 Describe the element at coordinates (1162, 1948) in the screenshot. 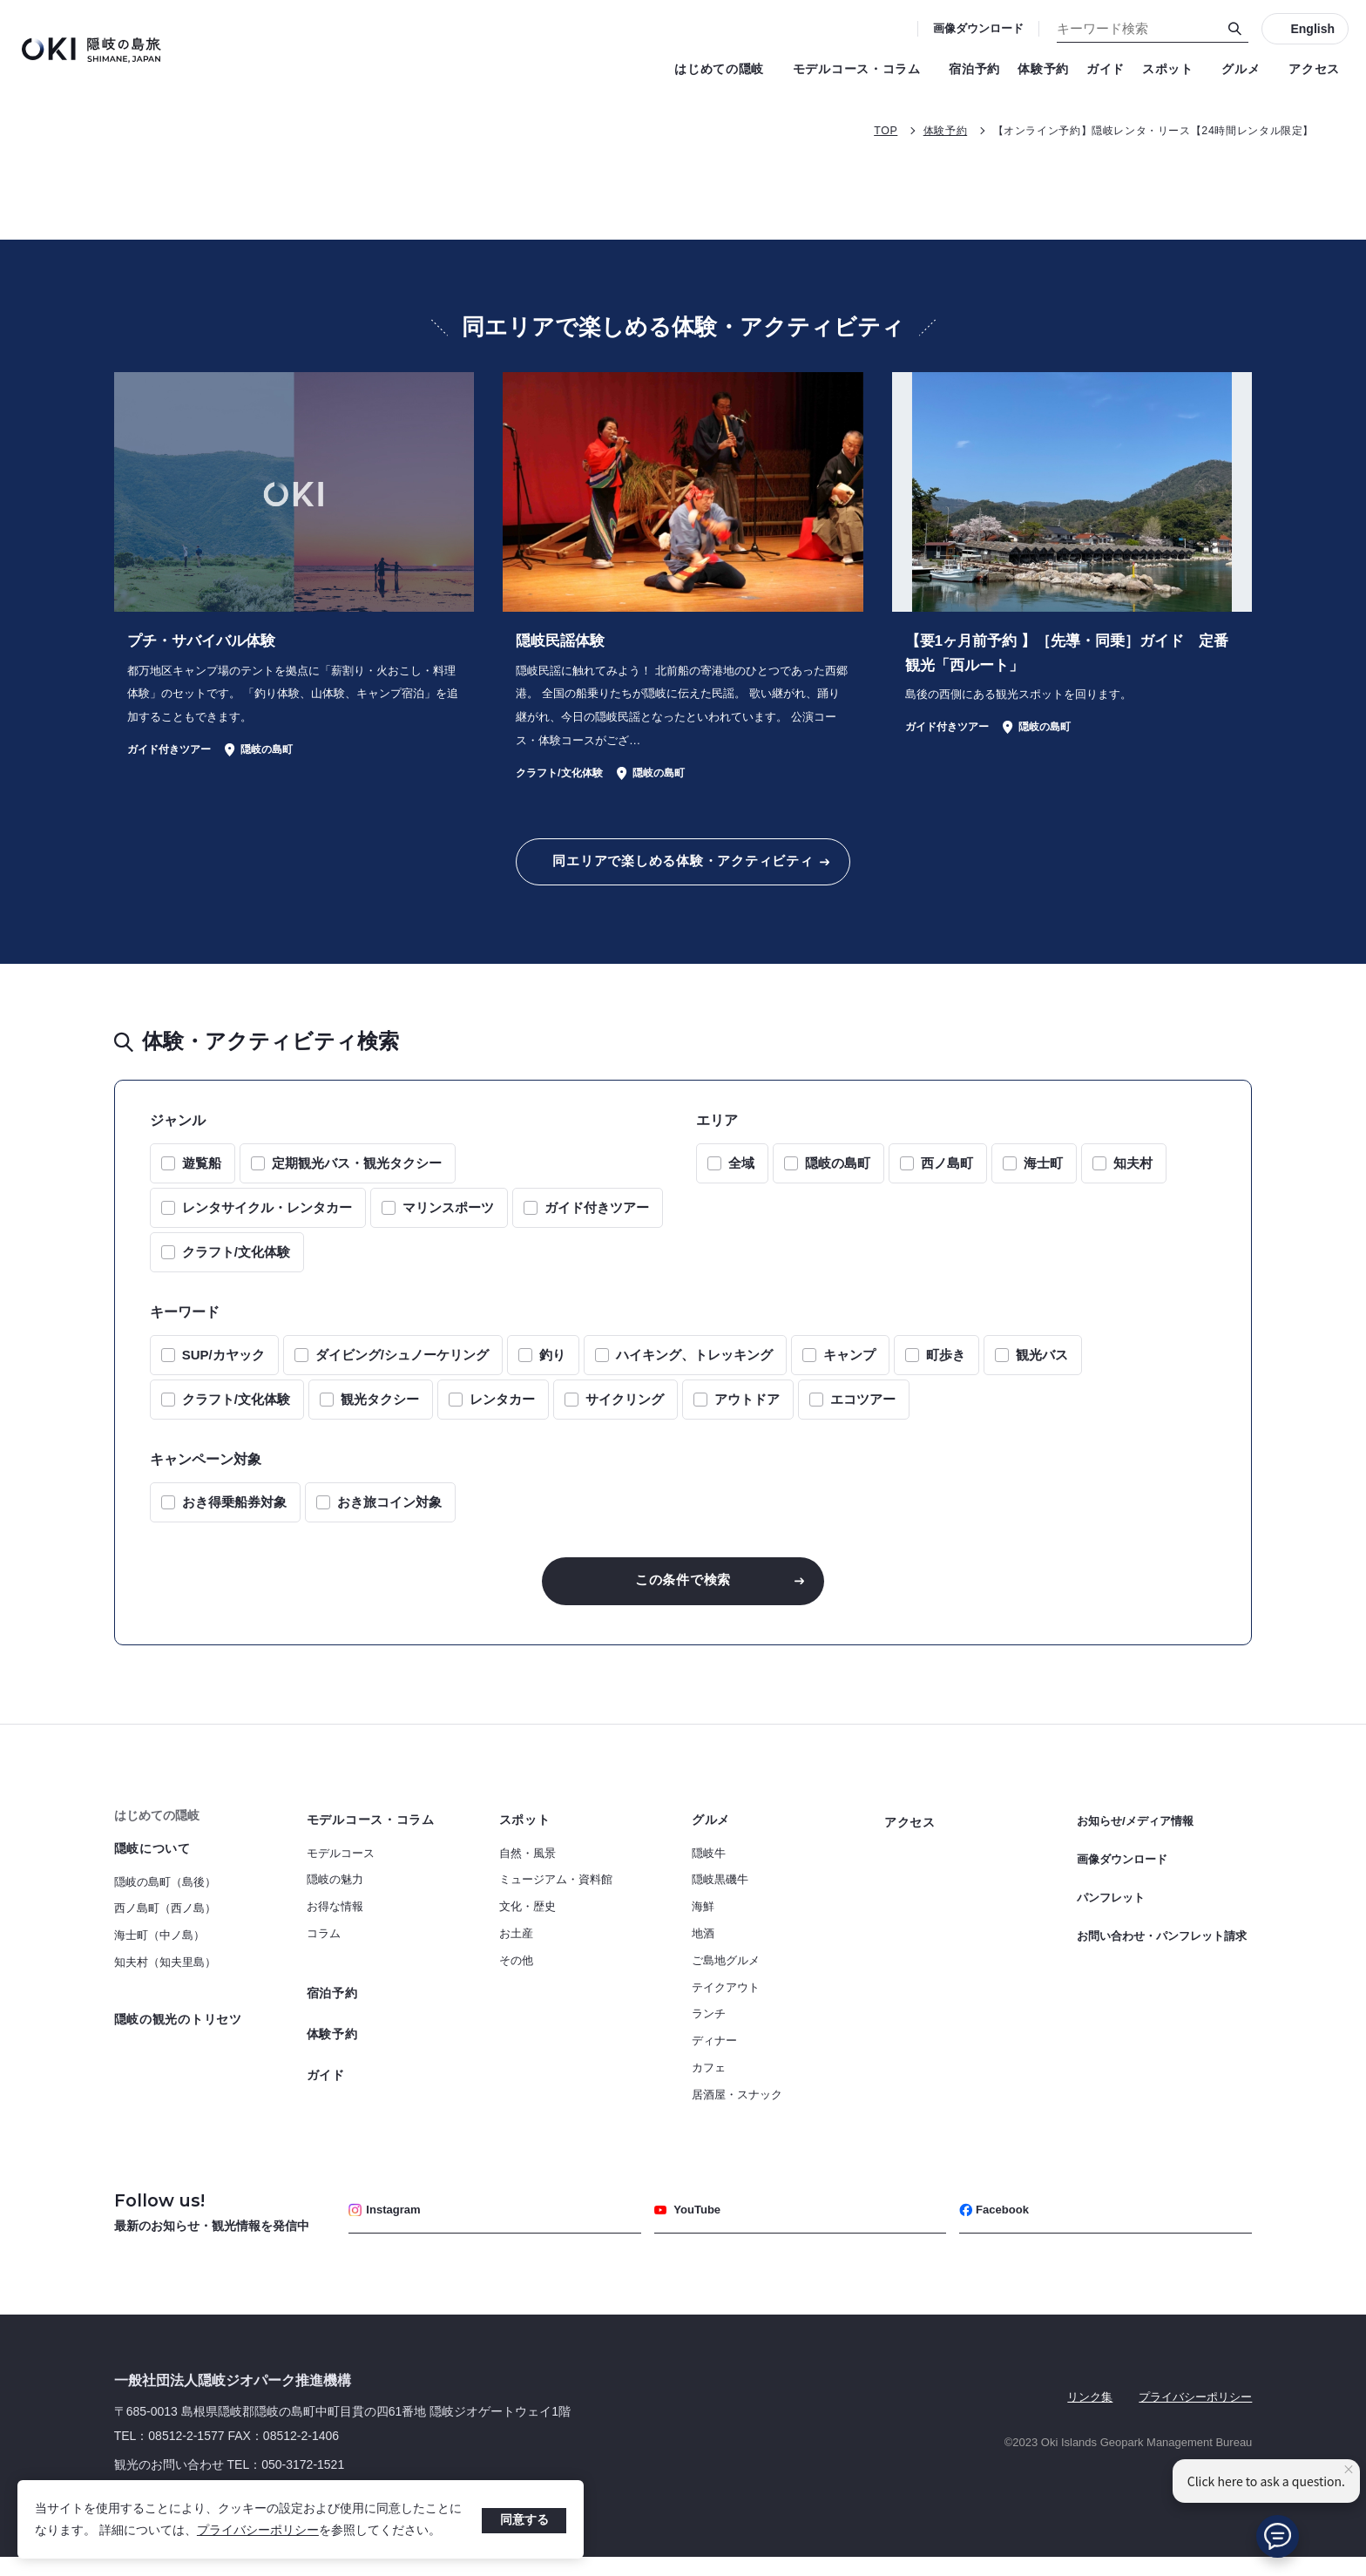

I see `お問い合わせ・パンフレット請求` at that location.